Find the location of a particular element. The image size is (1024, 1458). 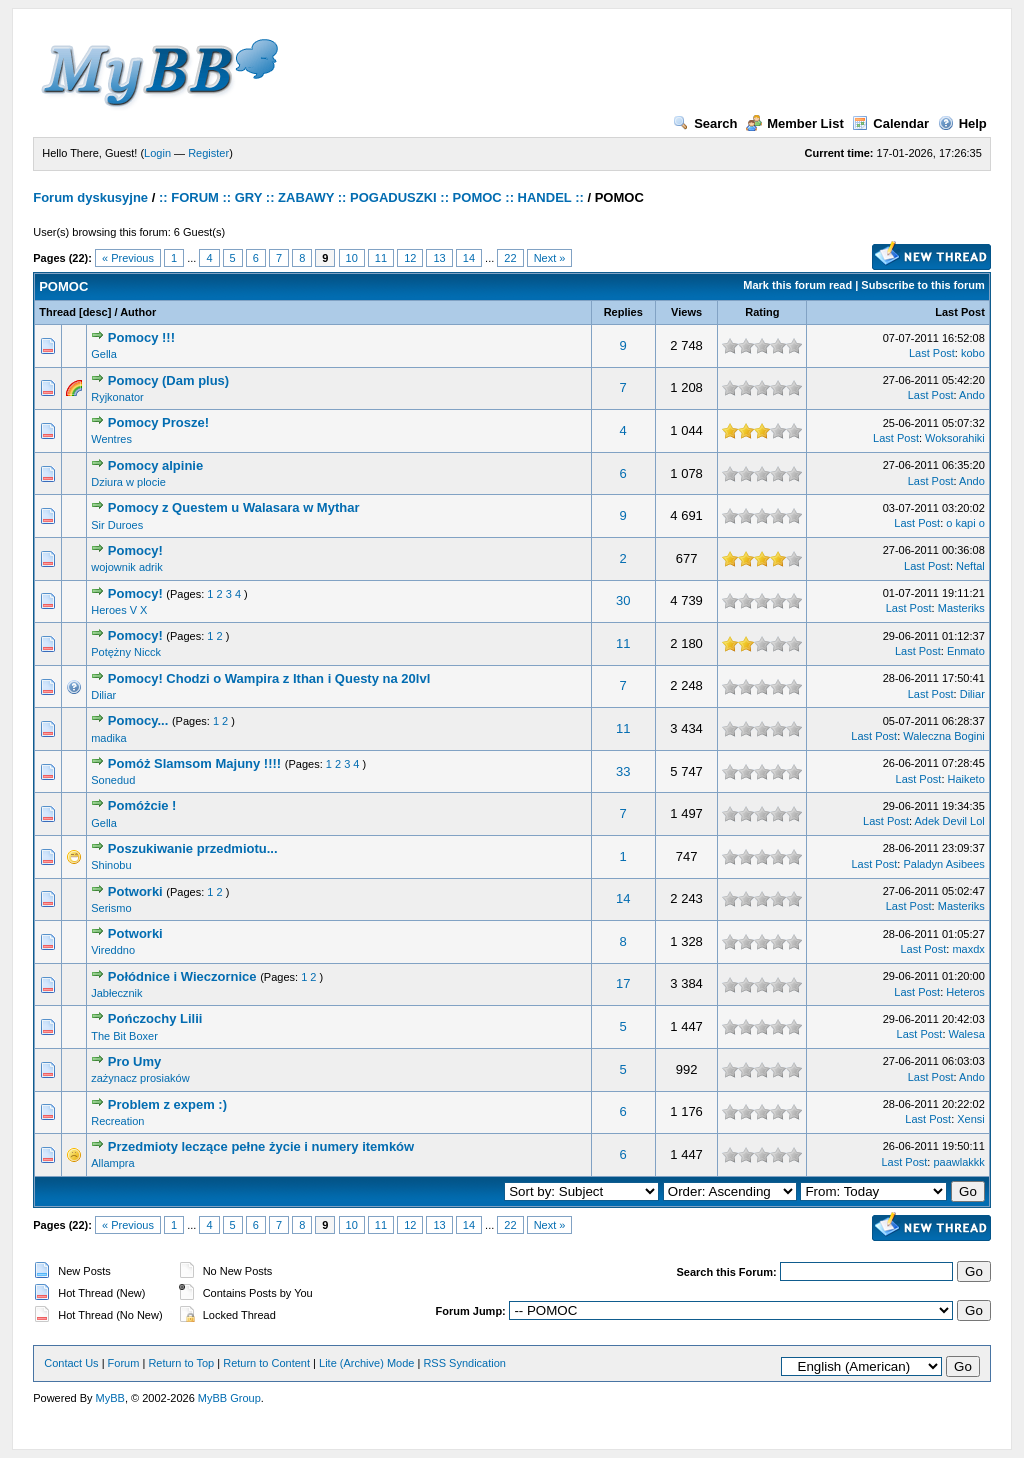

Heteros is located at coordinates (965, 992).